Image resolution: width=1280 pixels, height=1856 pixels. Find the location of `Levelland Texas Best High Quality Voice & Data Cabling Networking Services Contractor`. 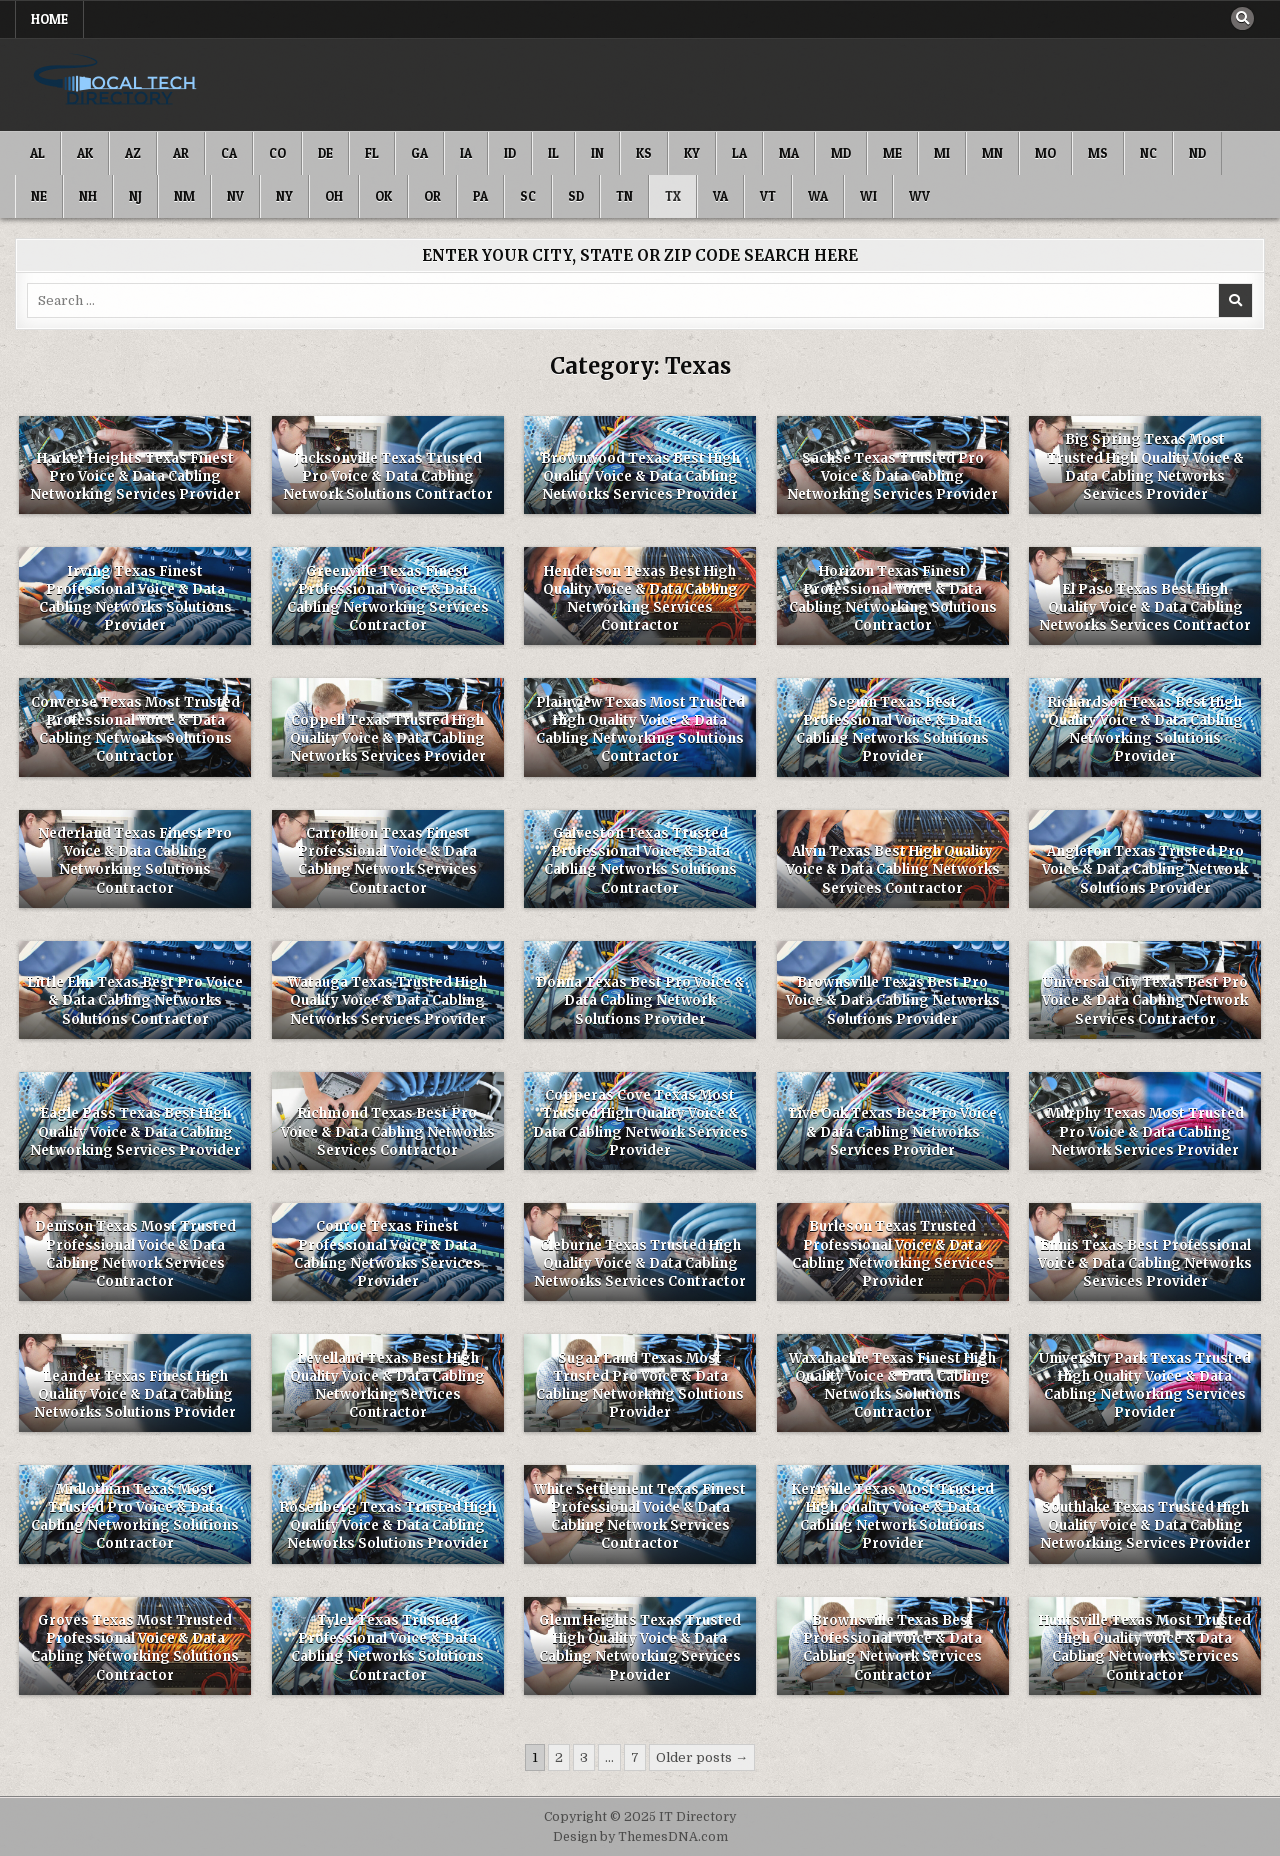

Levelland Texas Best High Quality Voice & Data Cabling Networking Services Contractor is located at coordinates (387, 1386).